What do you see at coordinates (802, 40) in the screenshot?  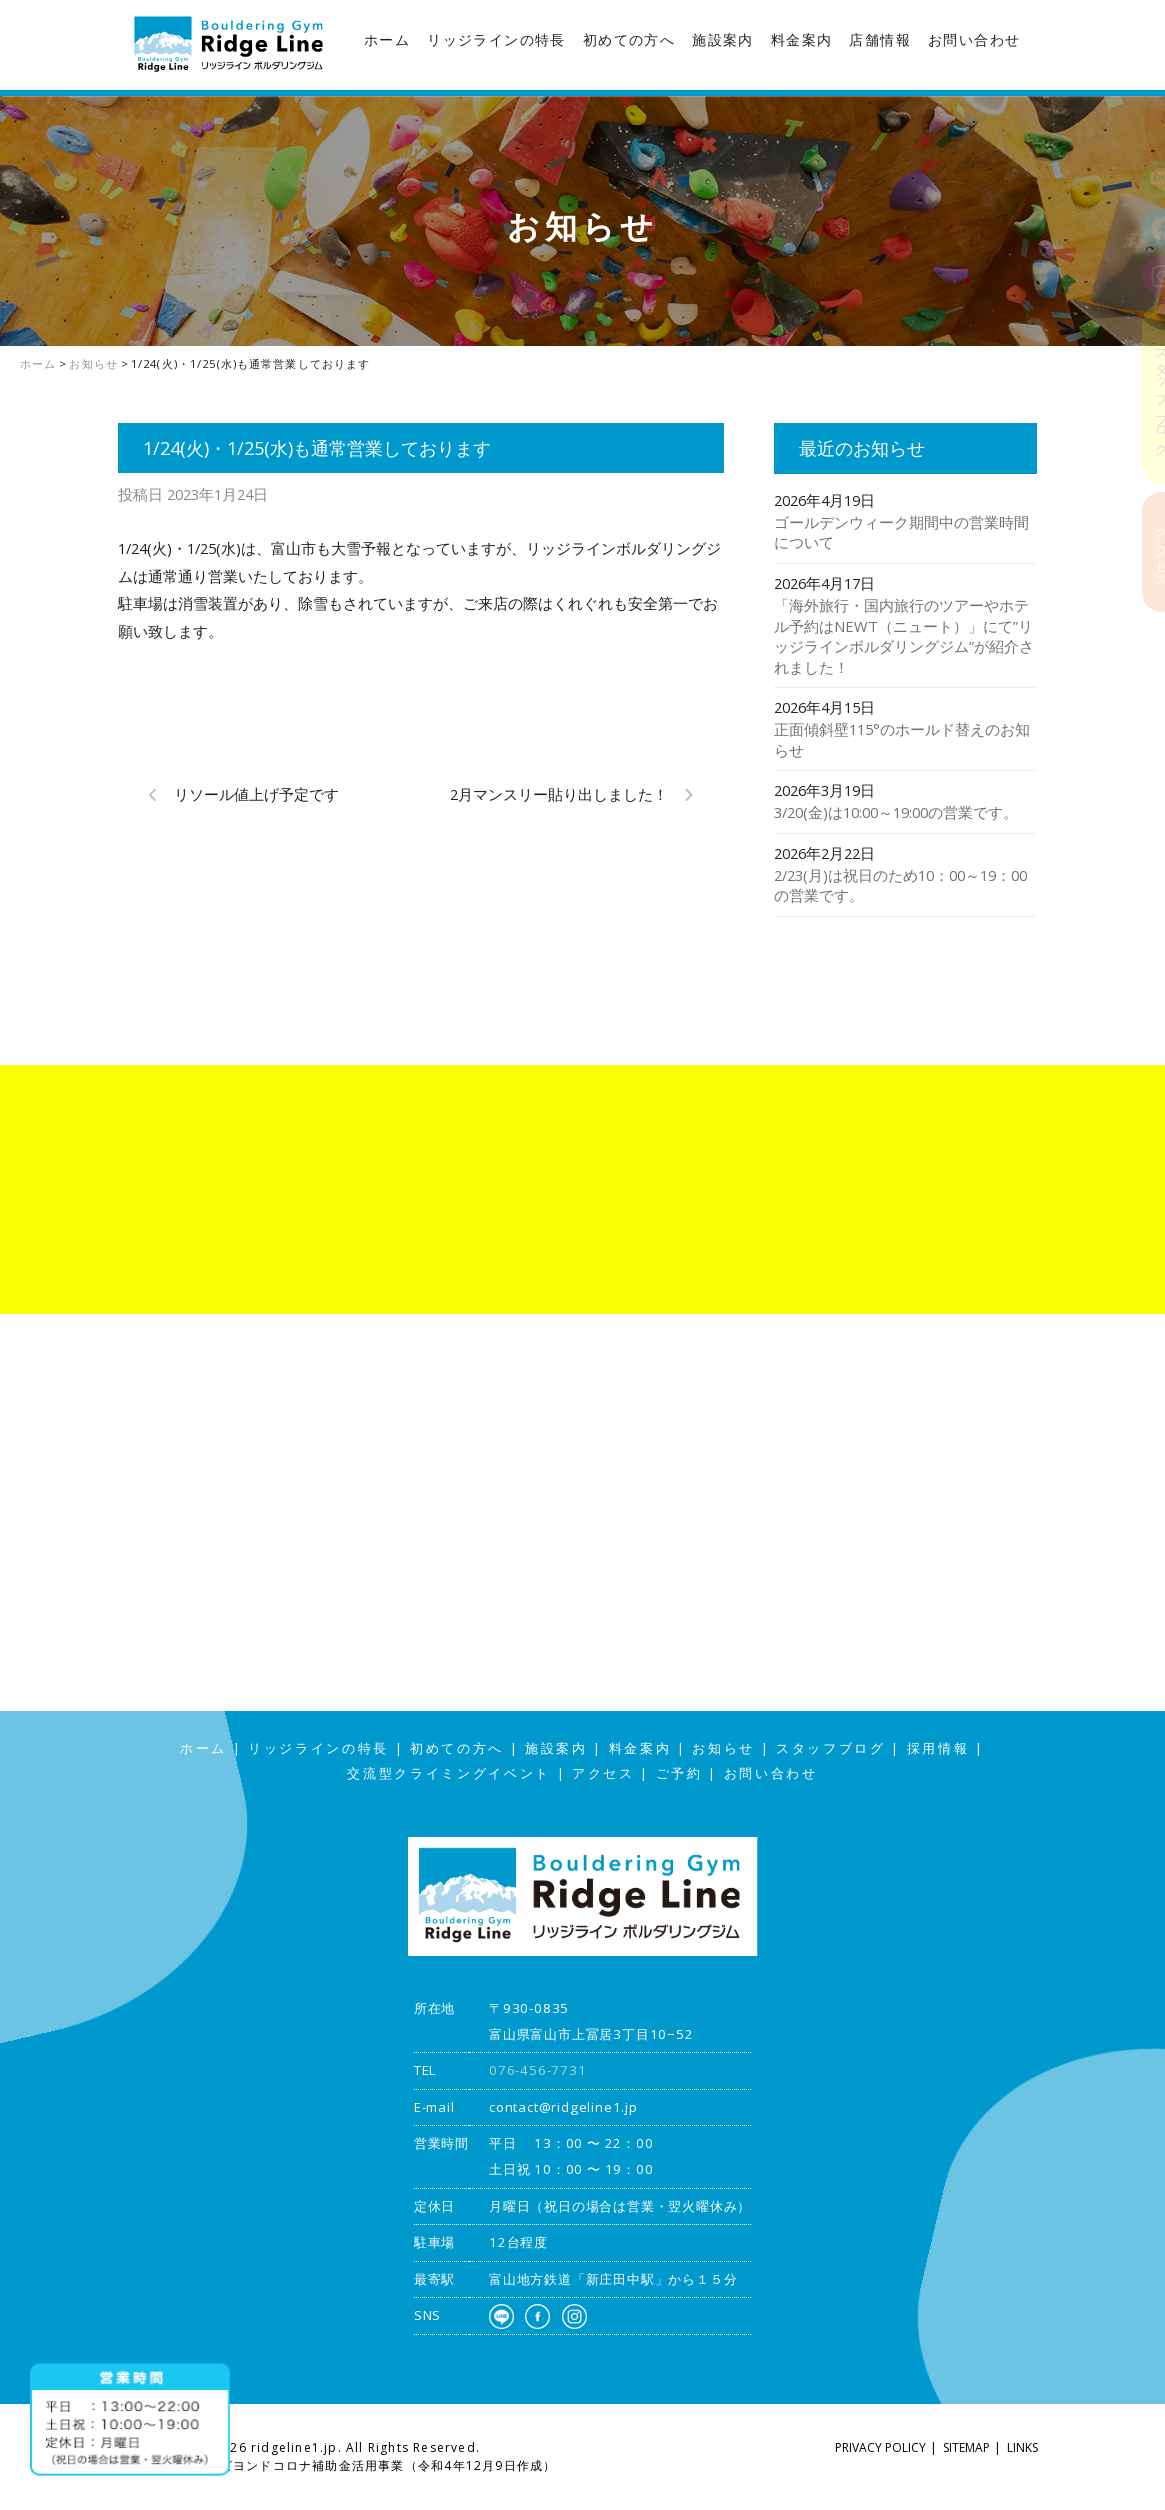 I see `料金案内` at bounding box center [802, 40].